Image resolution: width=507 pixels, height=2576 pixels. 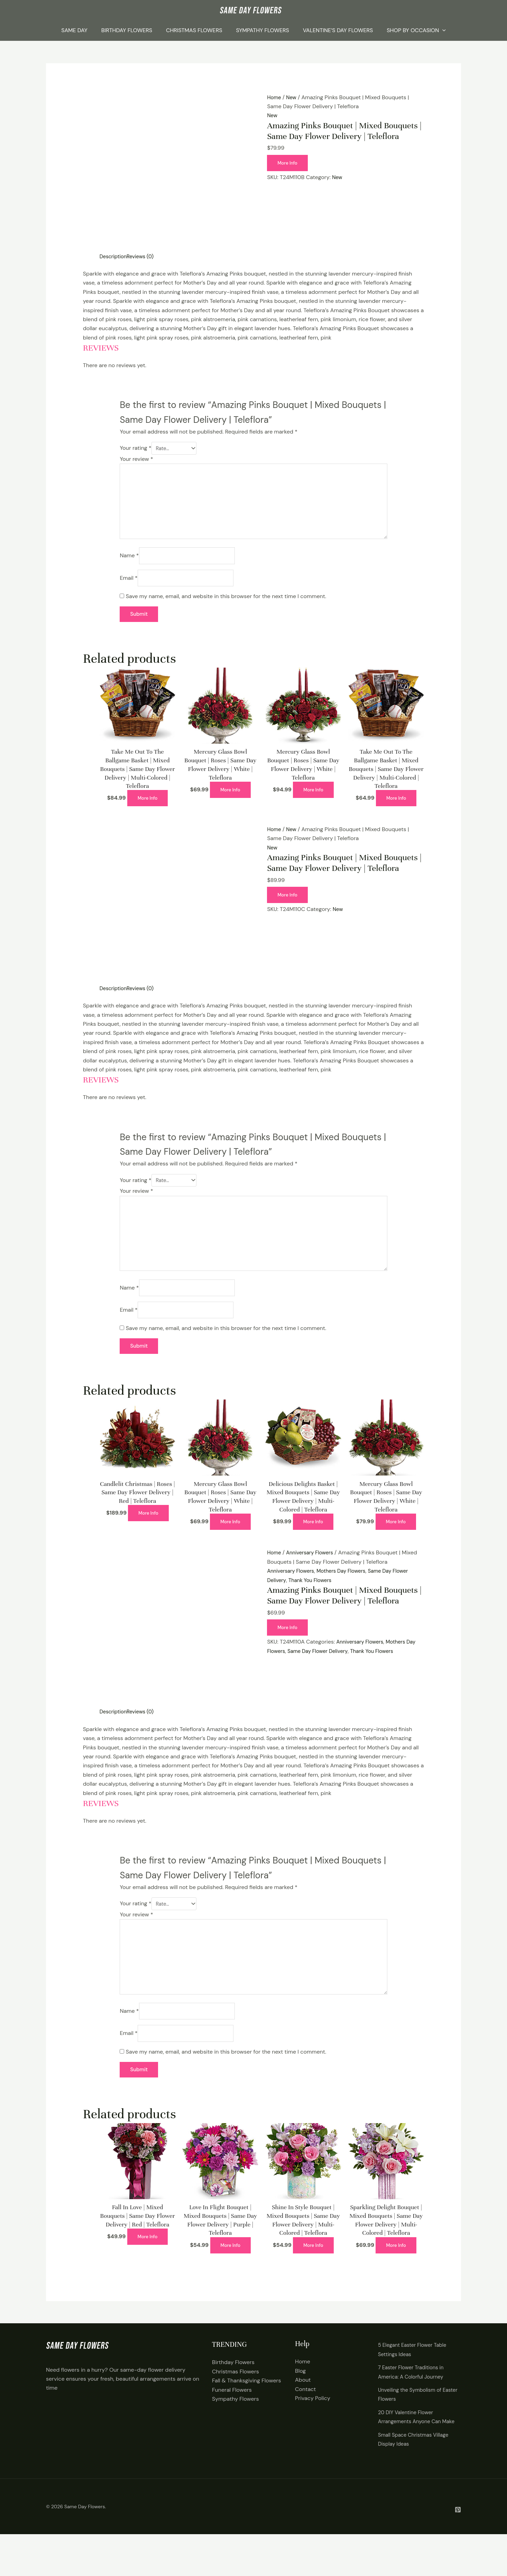 What do you see at coordinates (347, 1592) in the screenshot?
I see `Mothers Day Flowers` at bounding box center [347, 1592].